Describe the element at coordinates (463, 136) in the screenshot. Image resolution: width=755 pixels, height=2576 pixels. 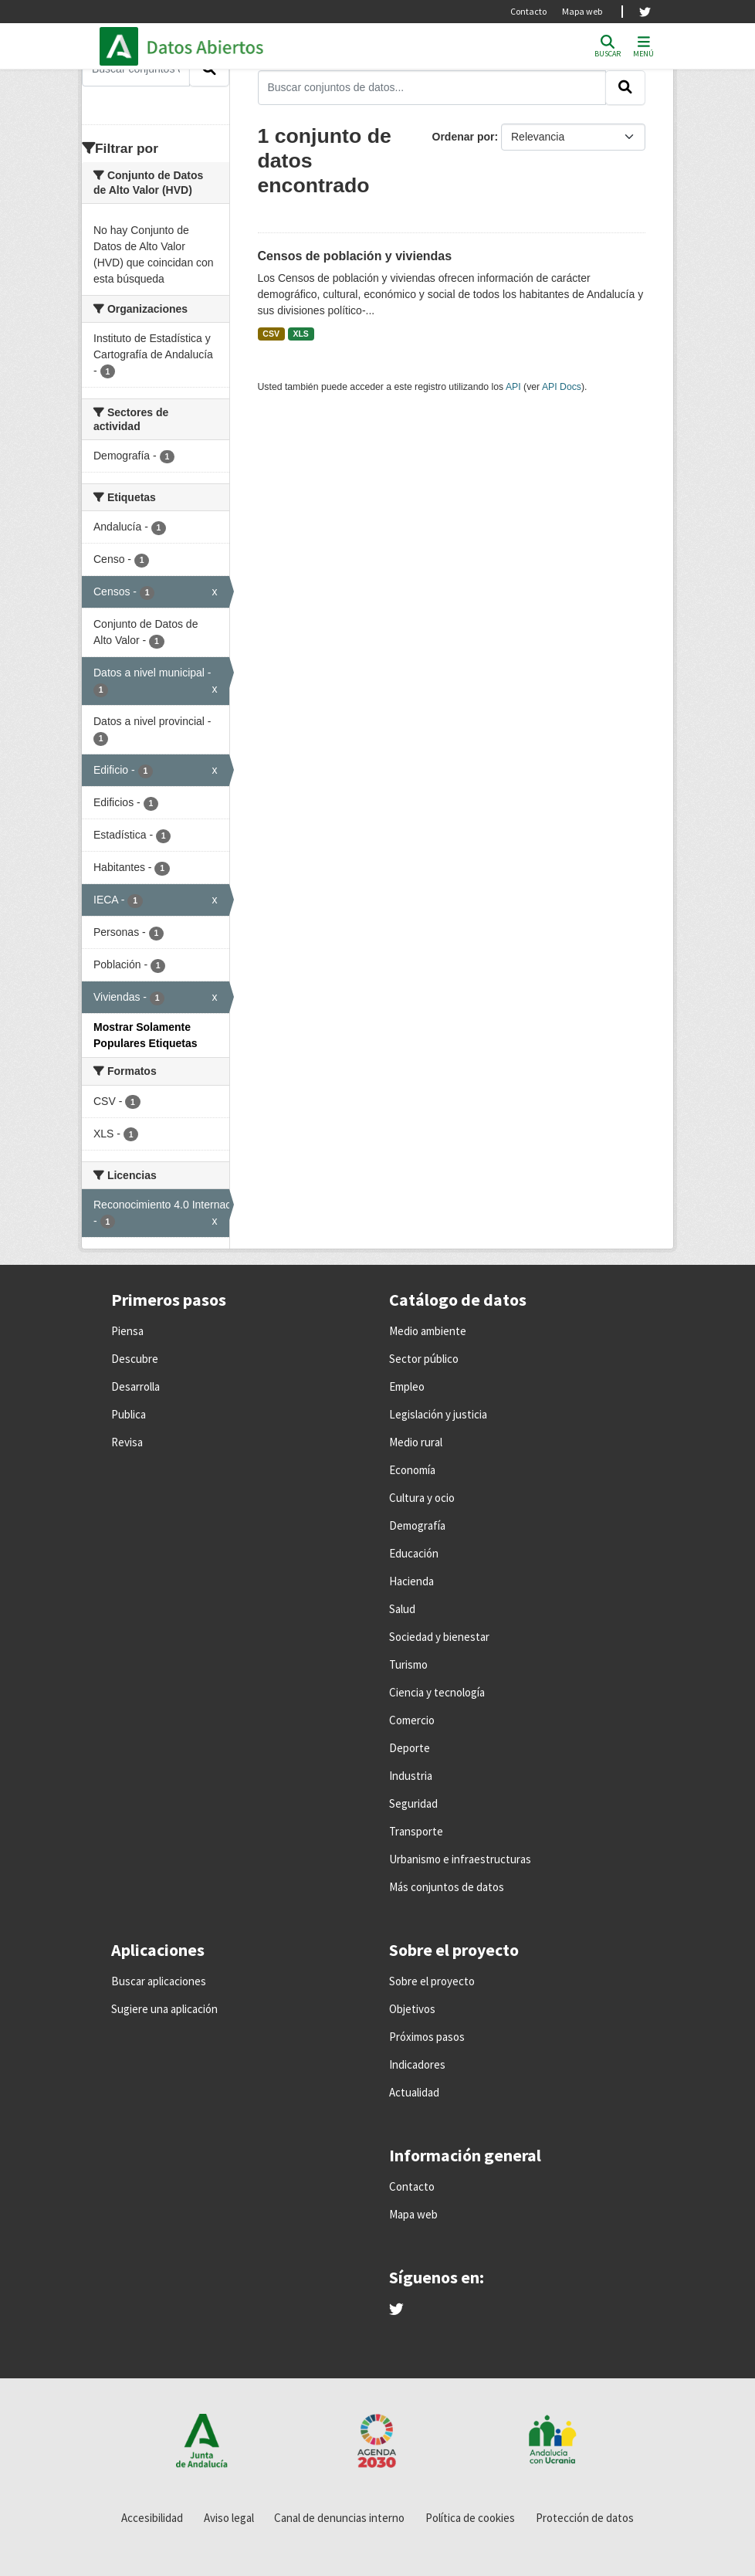
I see `Ordenar por` at that location.